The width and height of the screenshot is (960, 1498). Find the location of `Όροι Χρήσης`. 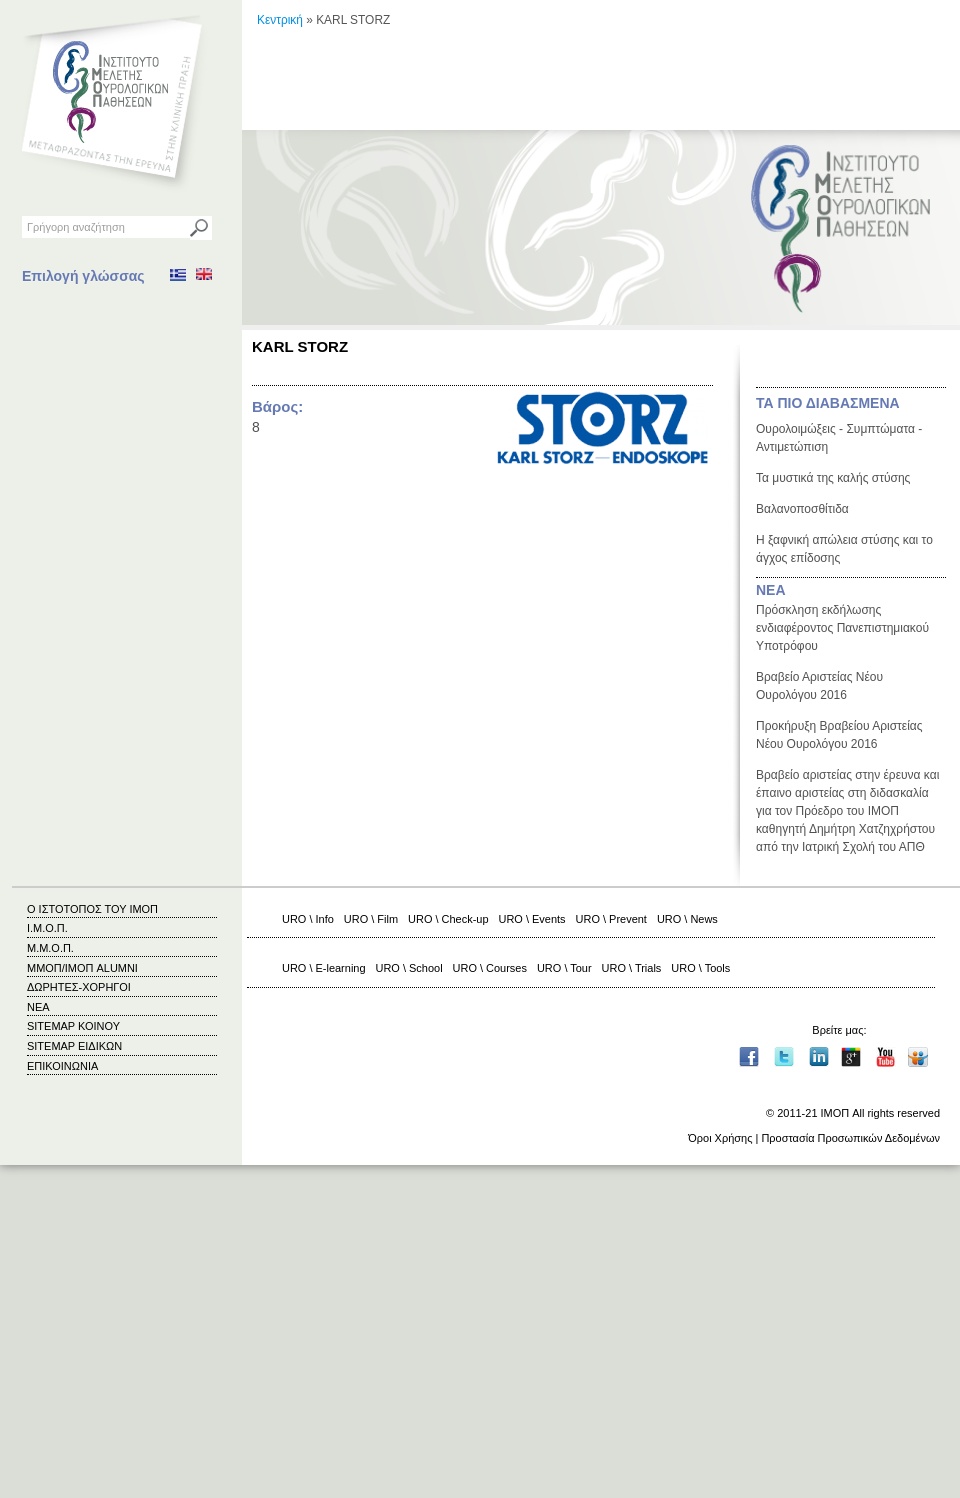

Όροι Χρήσης is located at coordinates (720, 1138).